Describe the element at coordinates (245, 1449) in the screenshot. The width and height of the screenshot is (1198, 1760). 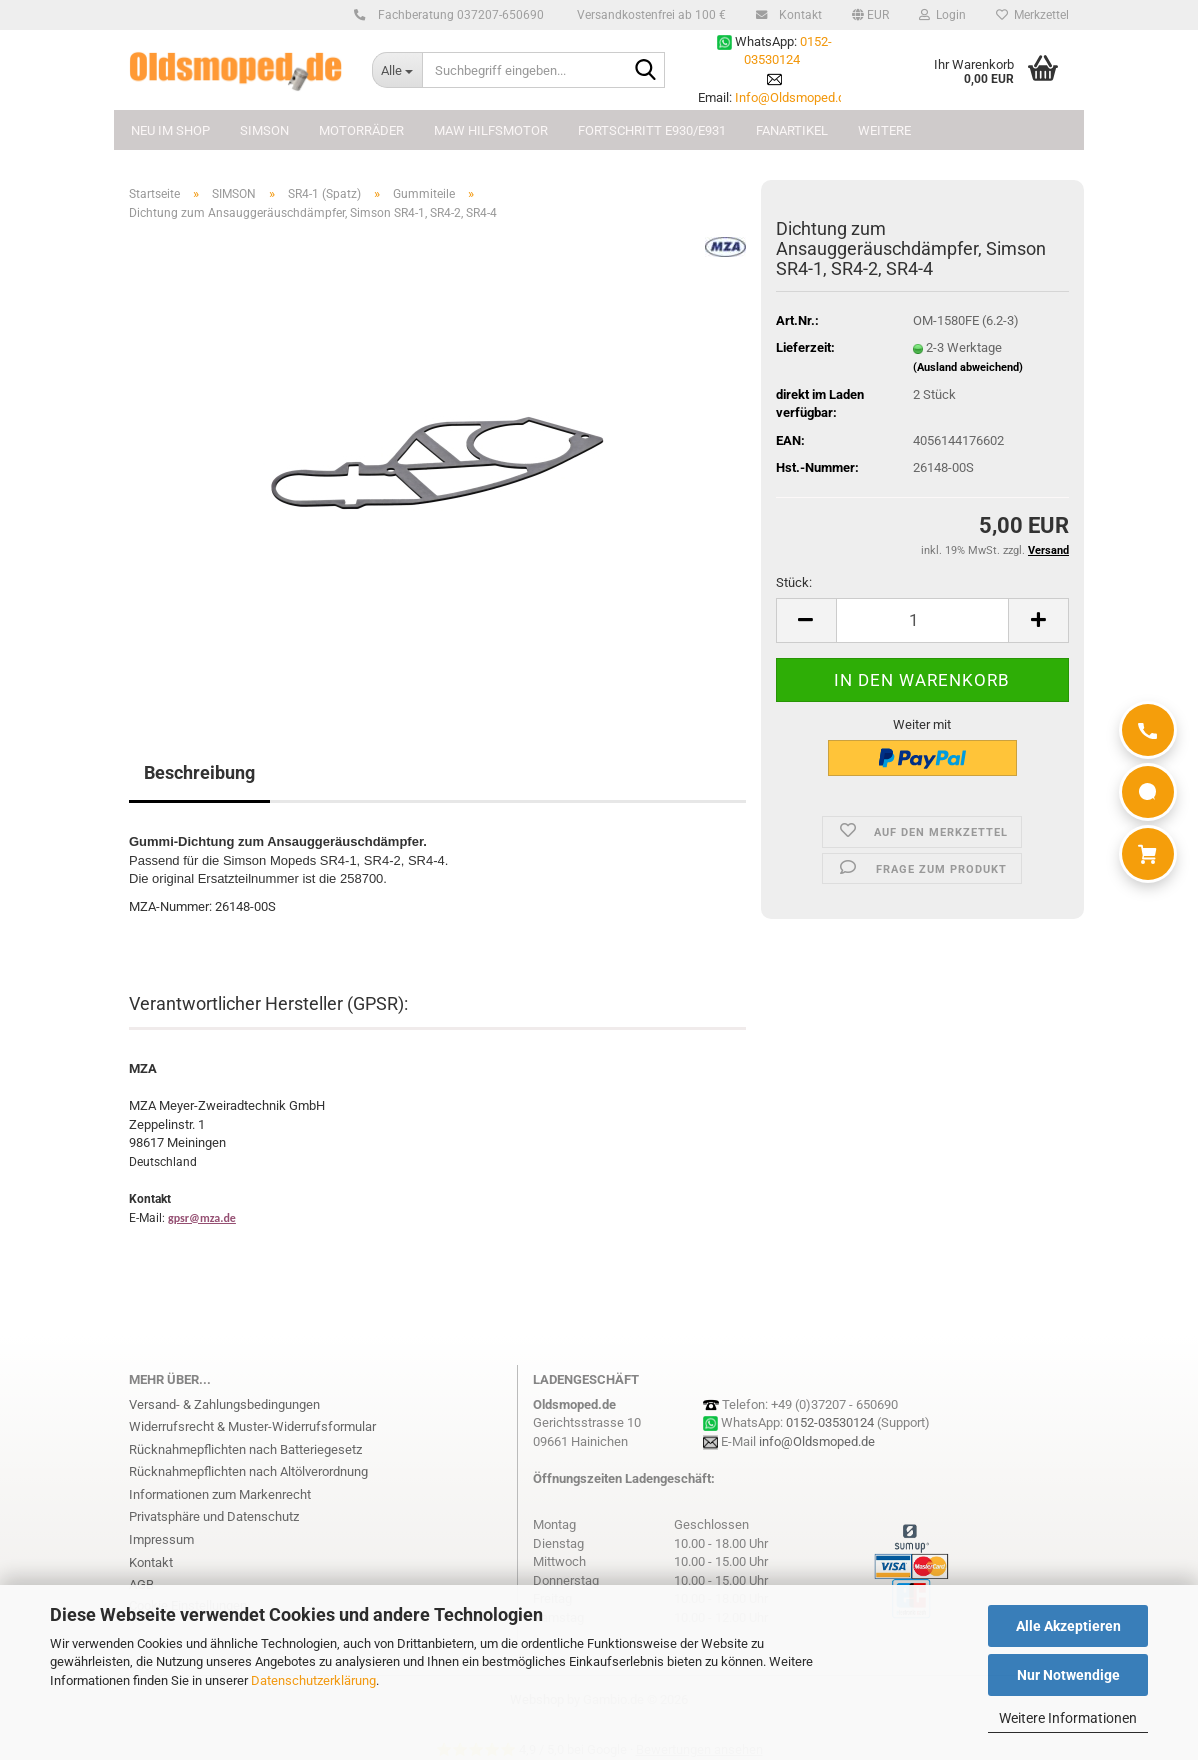
I see `Rücknahmepflichten nach Batteriegesetz` at that location.